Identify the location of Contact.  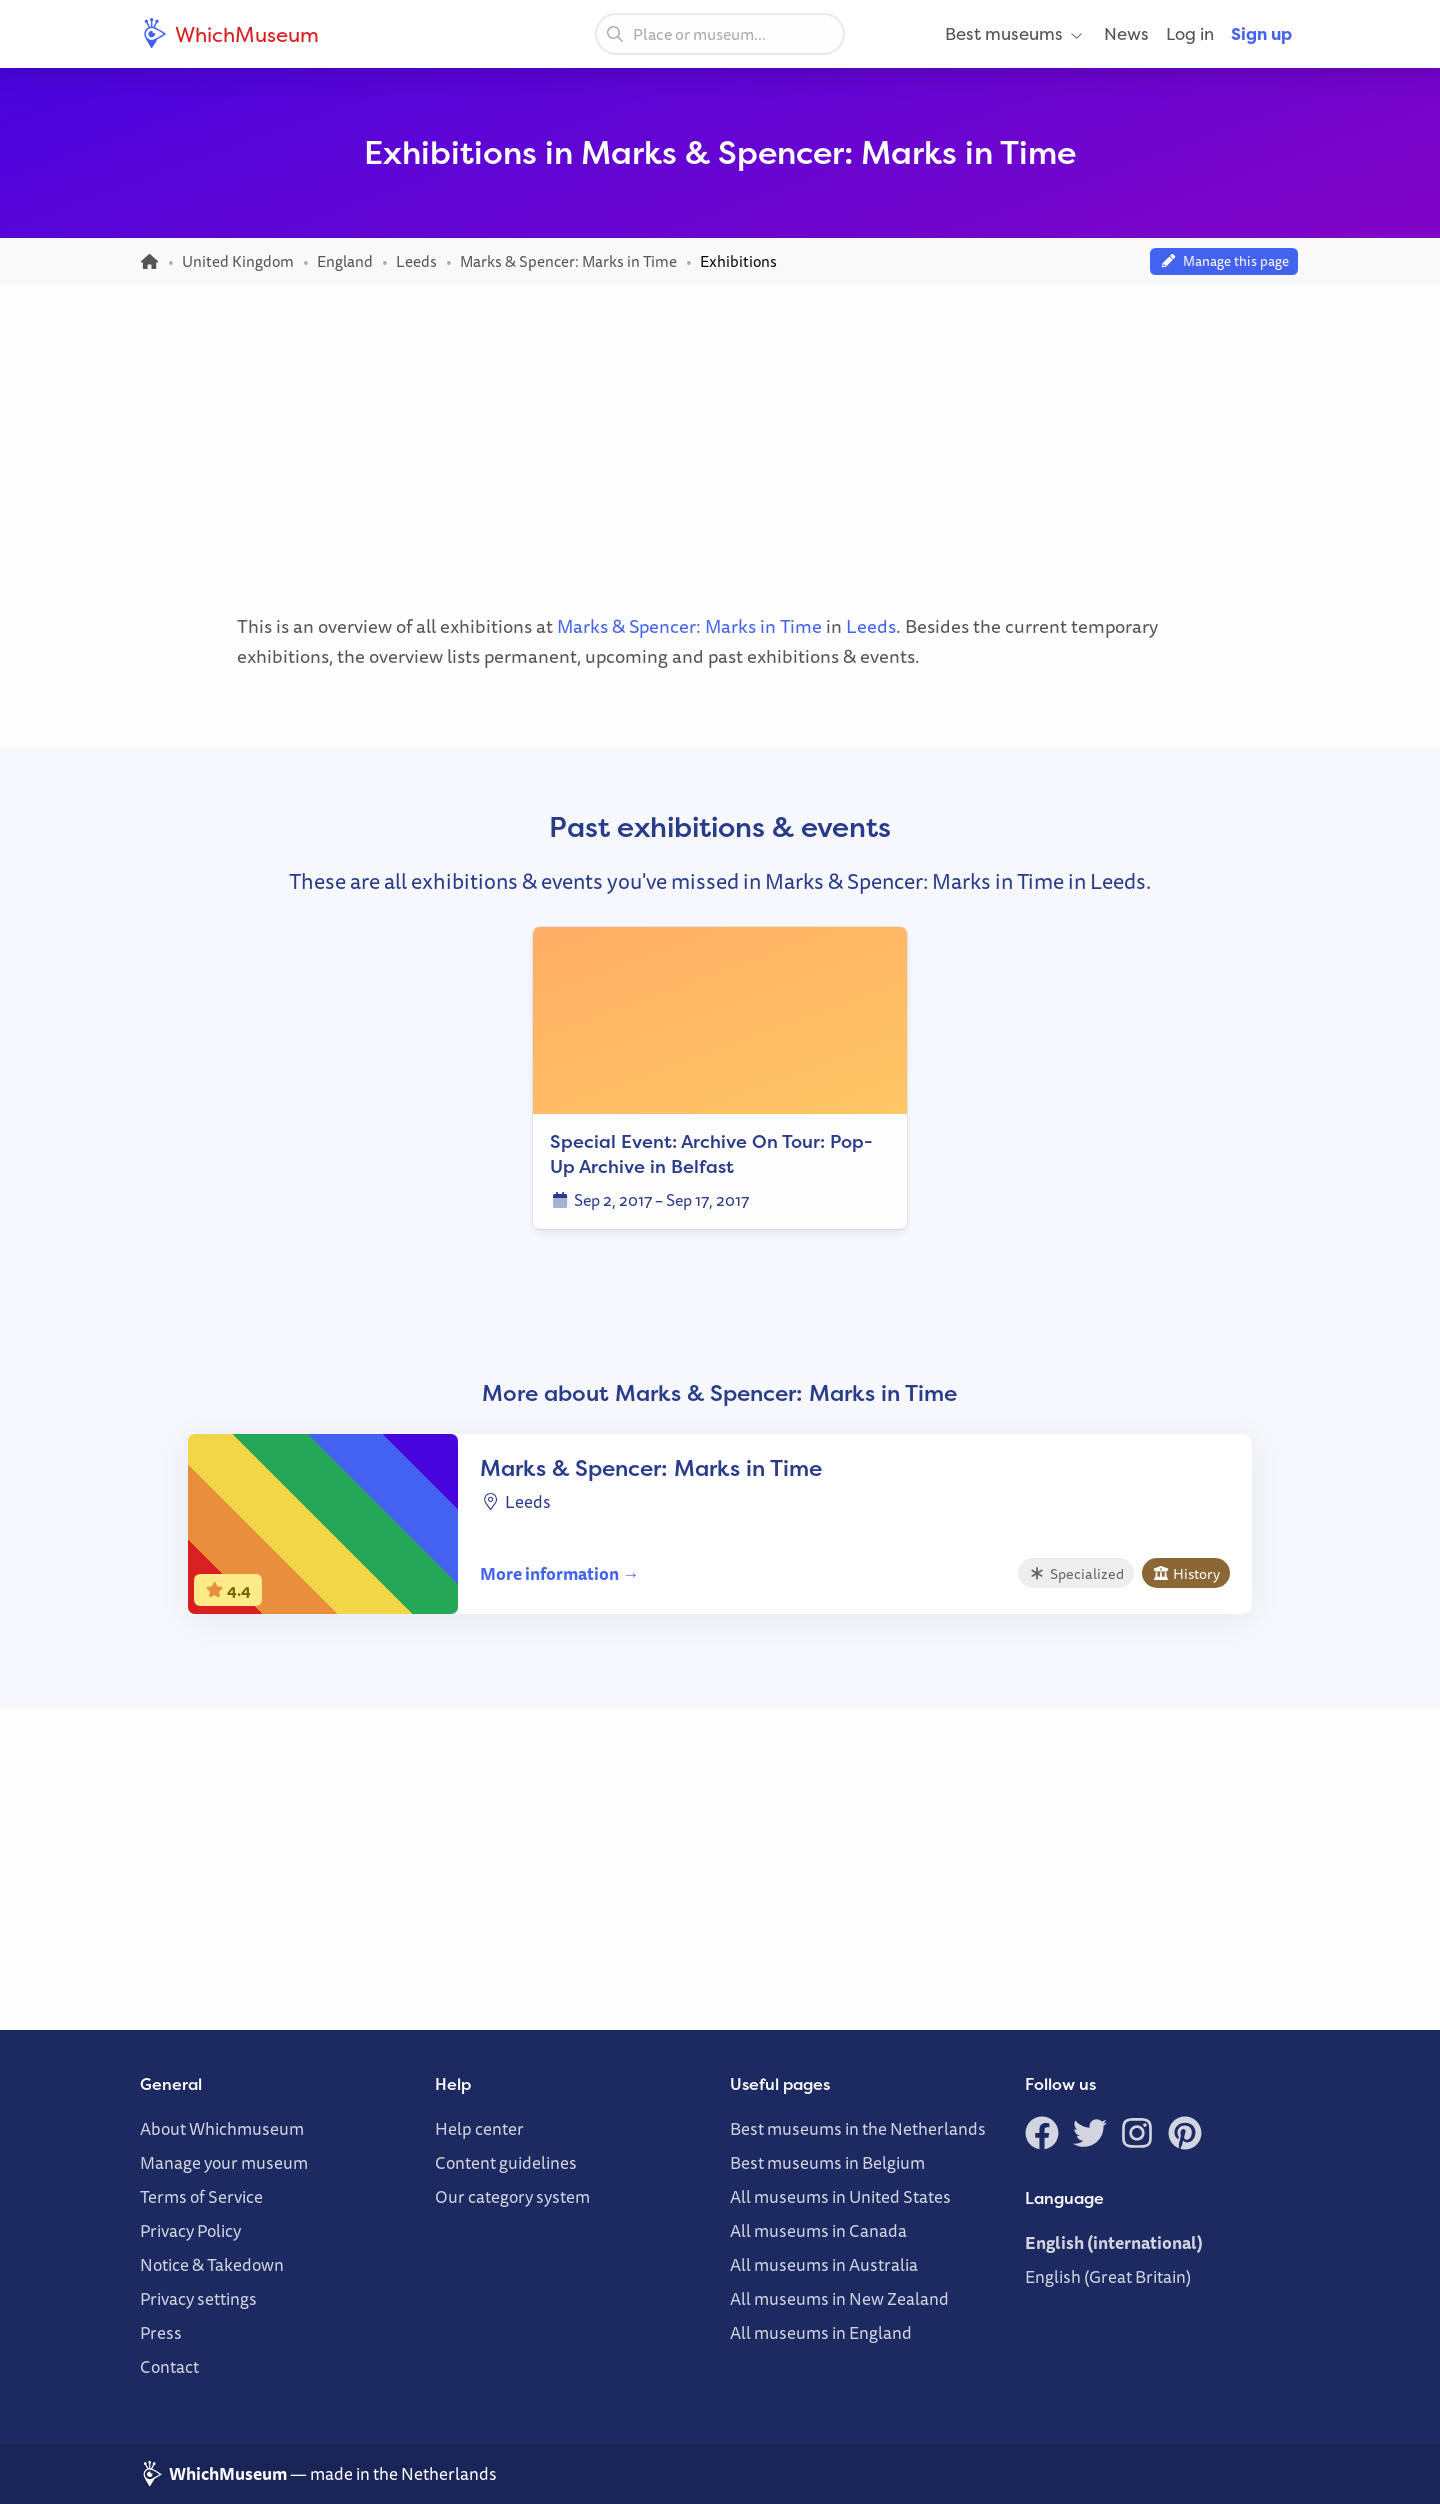
(169, 2366).